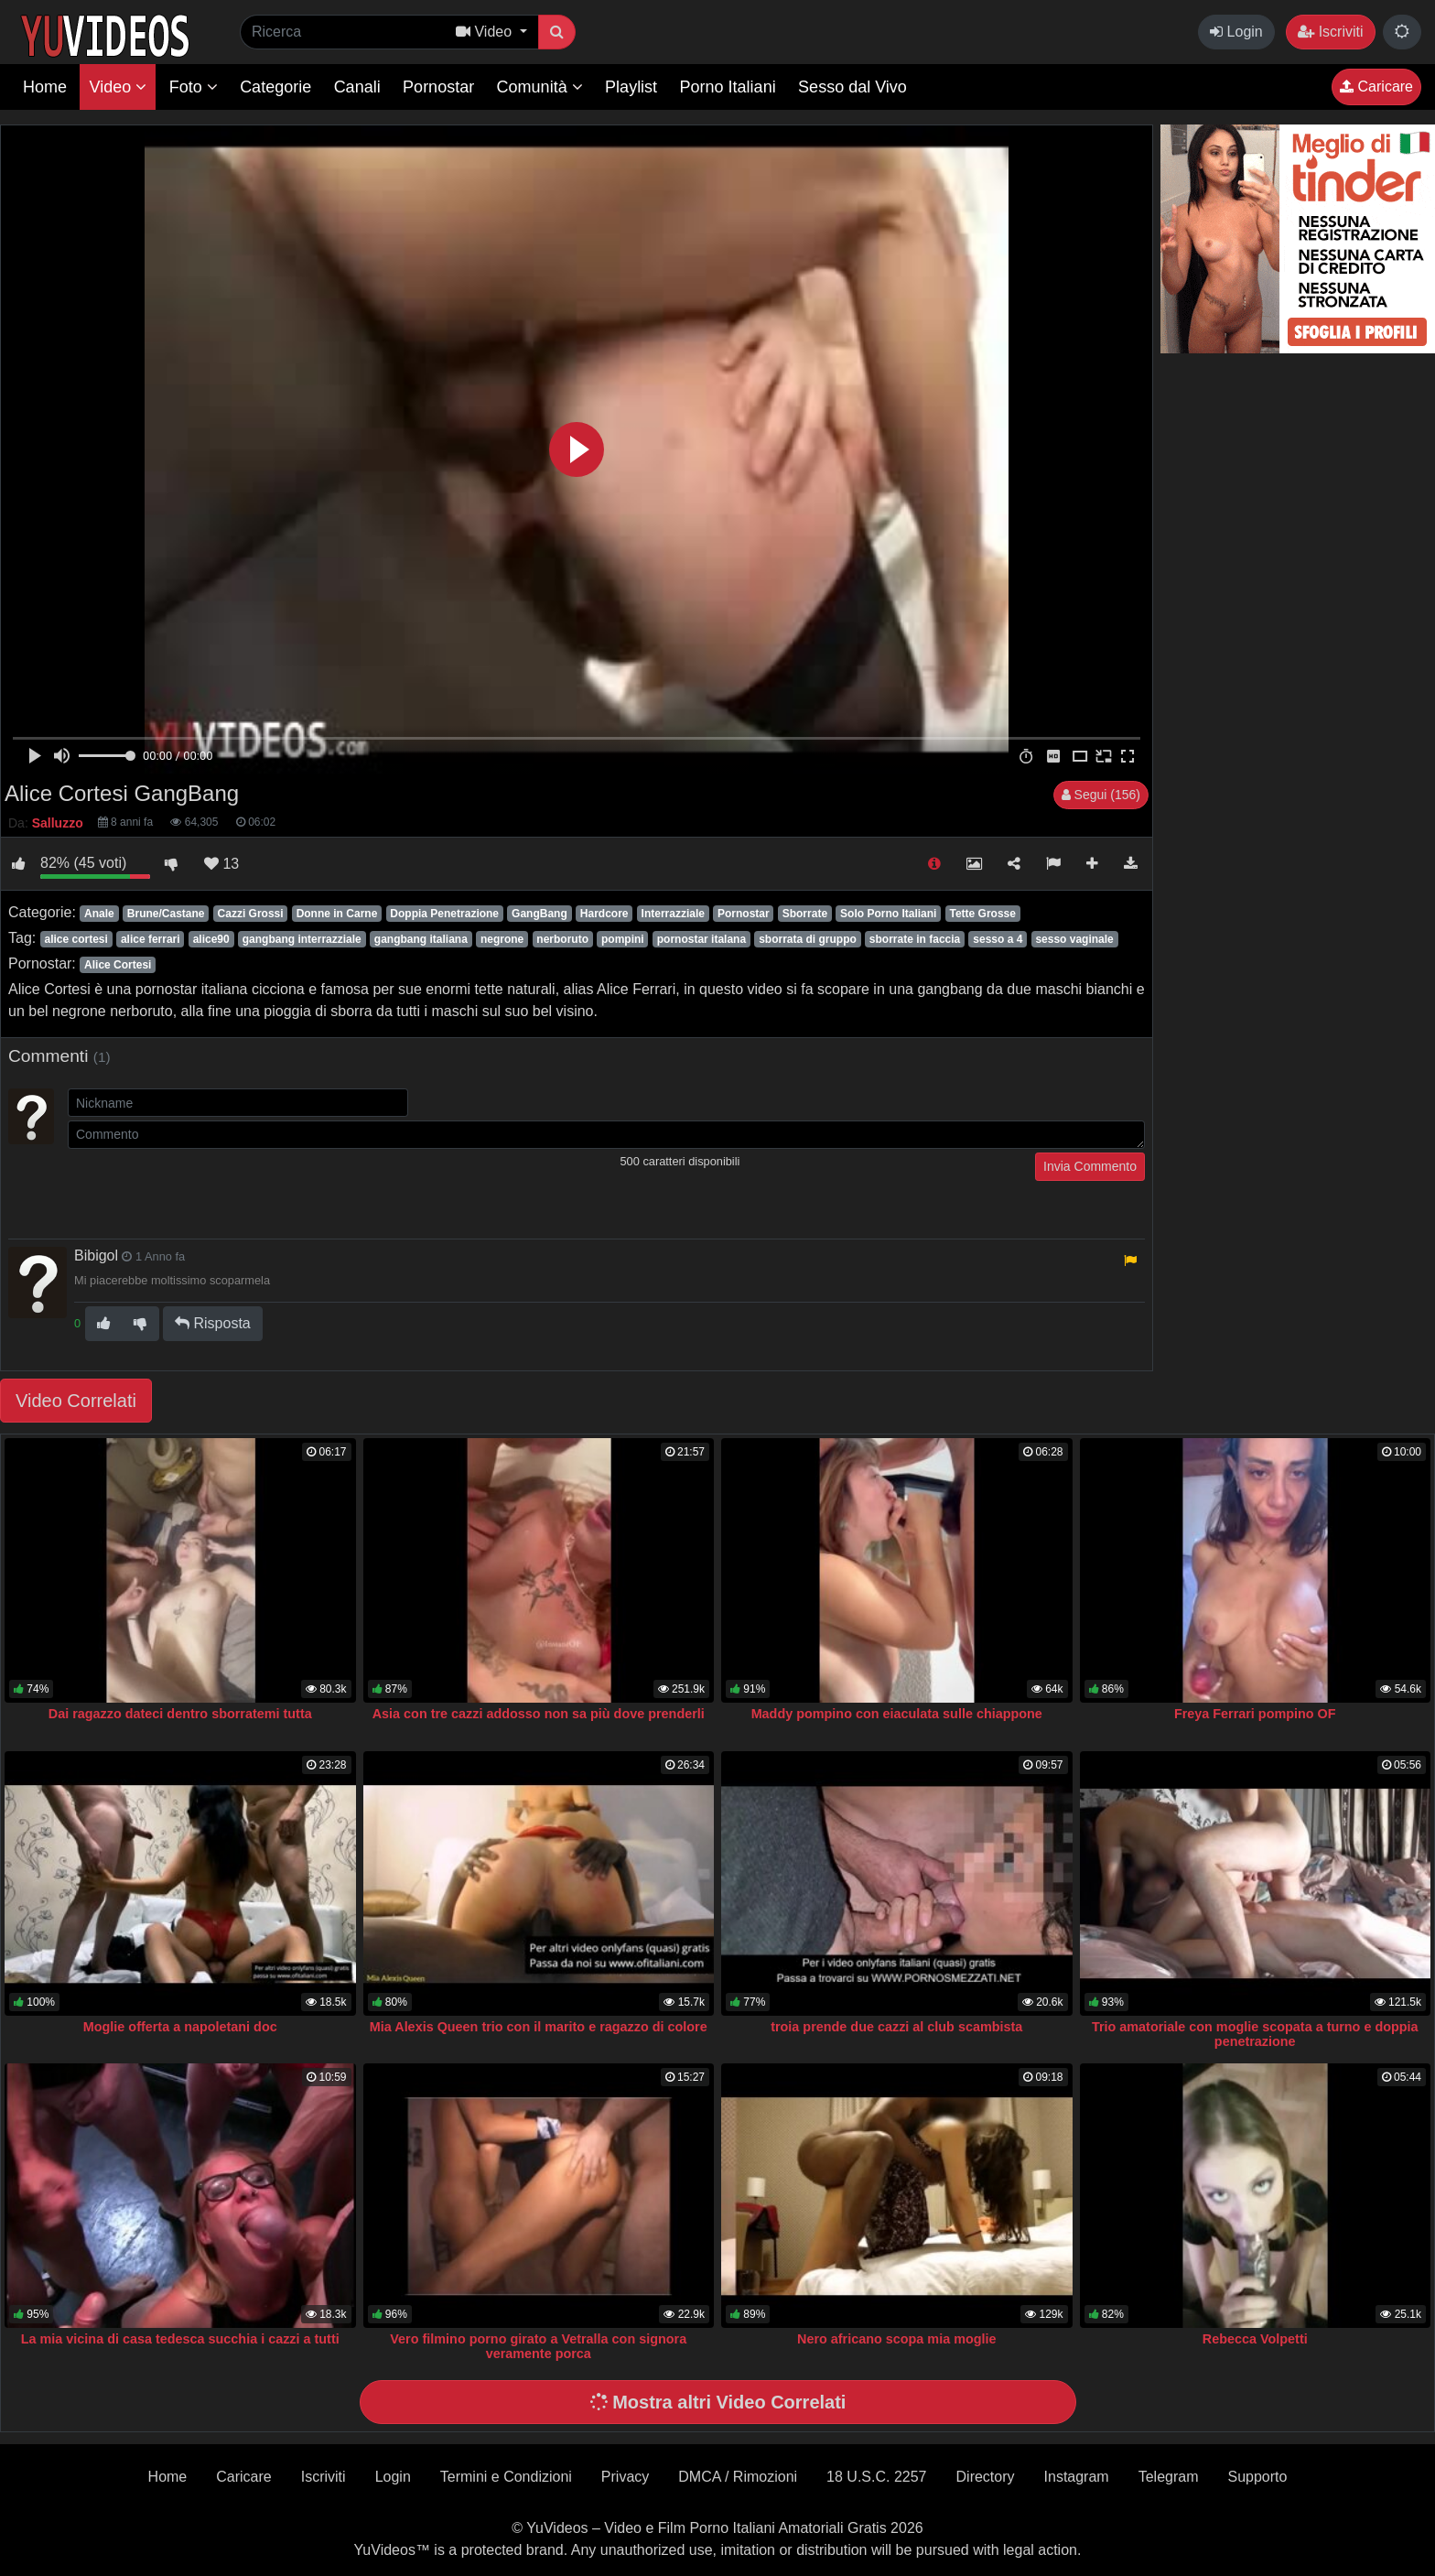 The height and width of the screenshot is (2576, 1435). Describe the element at coordinates (852, 87) in the screenshot. I see `Sesso dal Vivo` at that location.